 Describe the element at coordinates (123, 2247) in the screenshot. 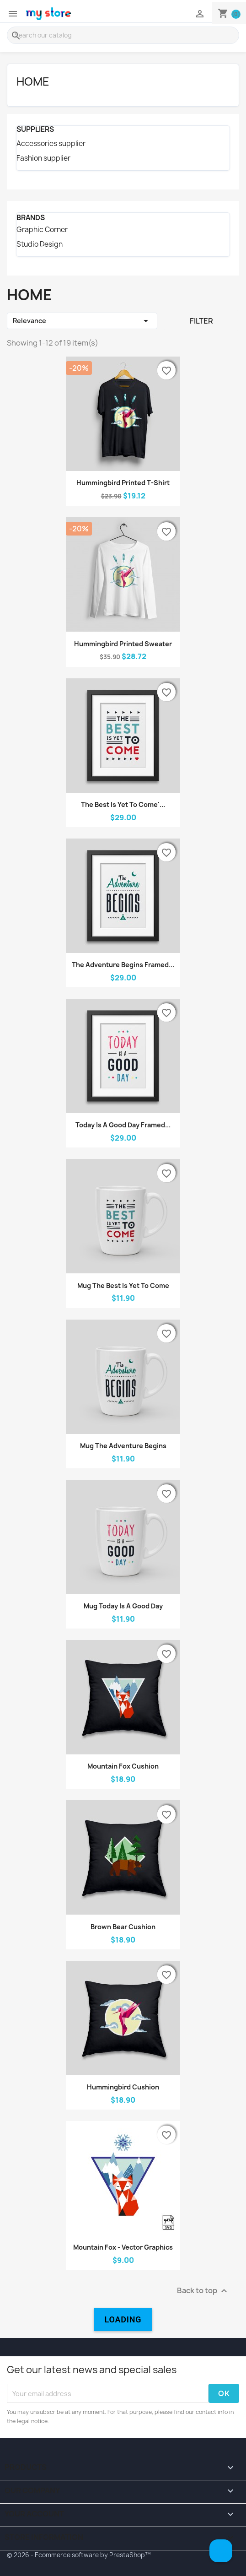

I see `Mountain fox - Vector graphics` at that location.